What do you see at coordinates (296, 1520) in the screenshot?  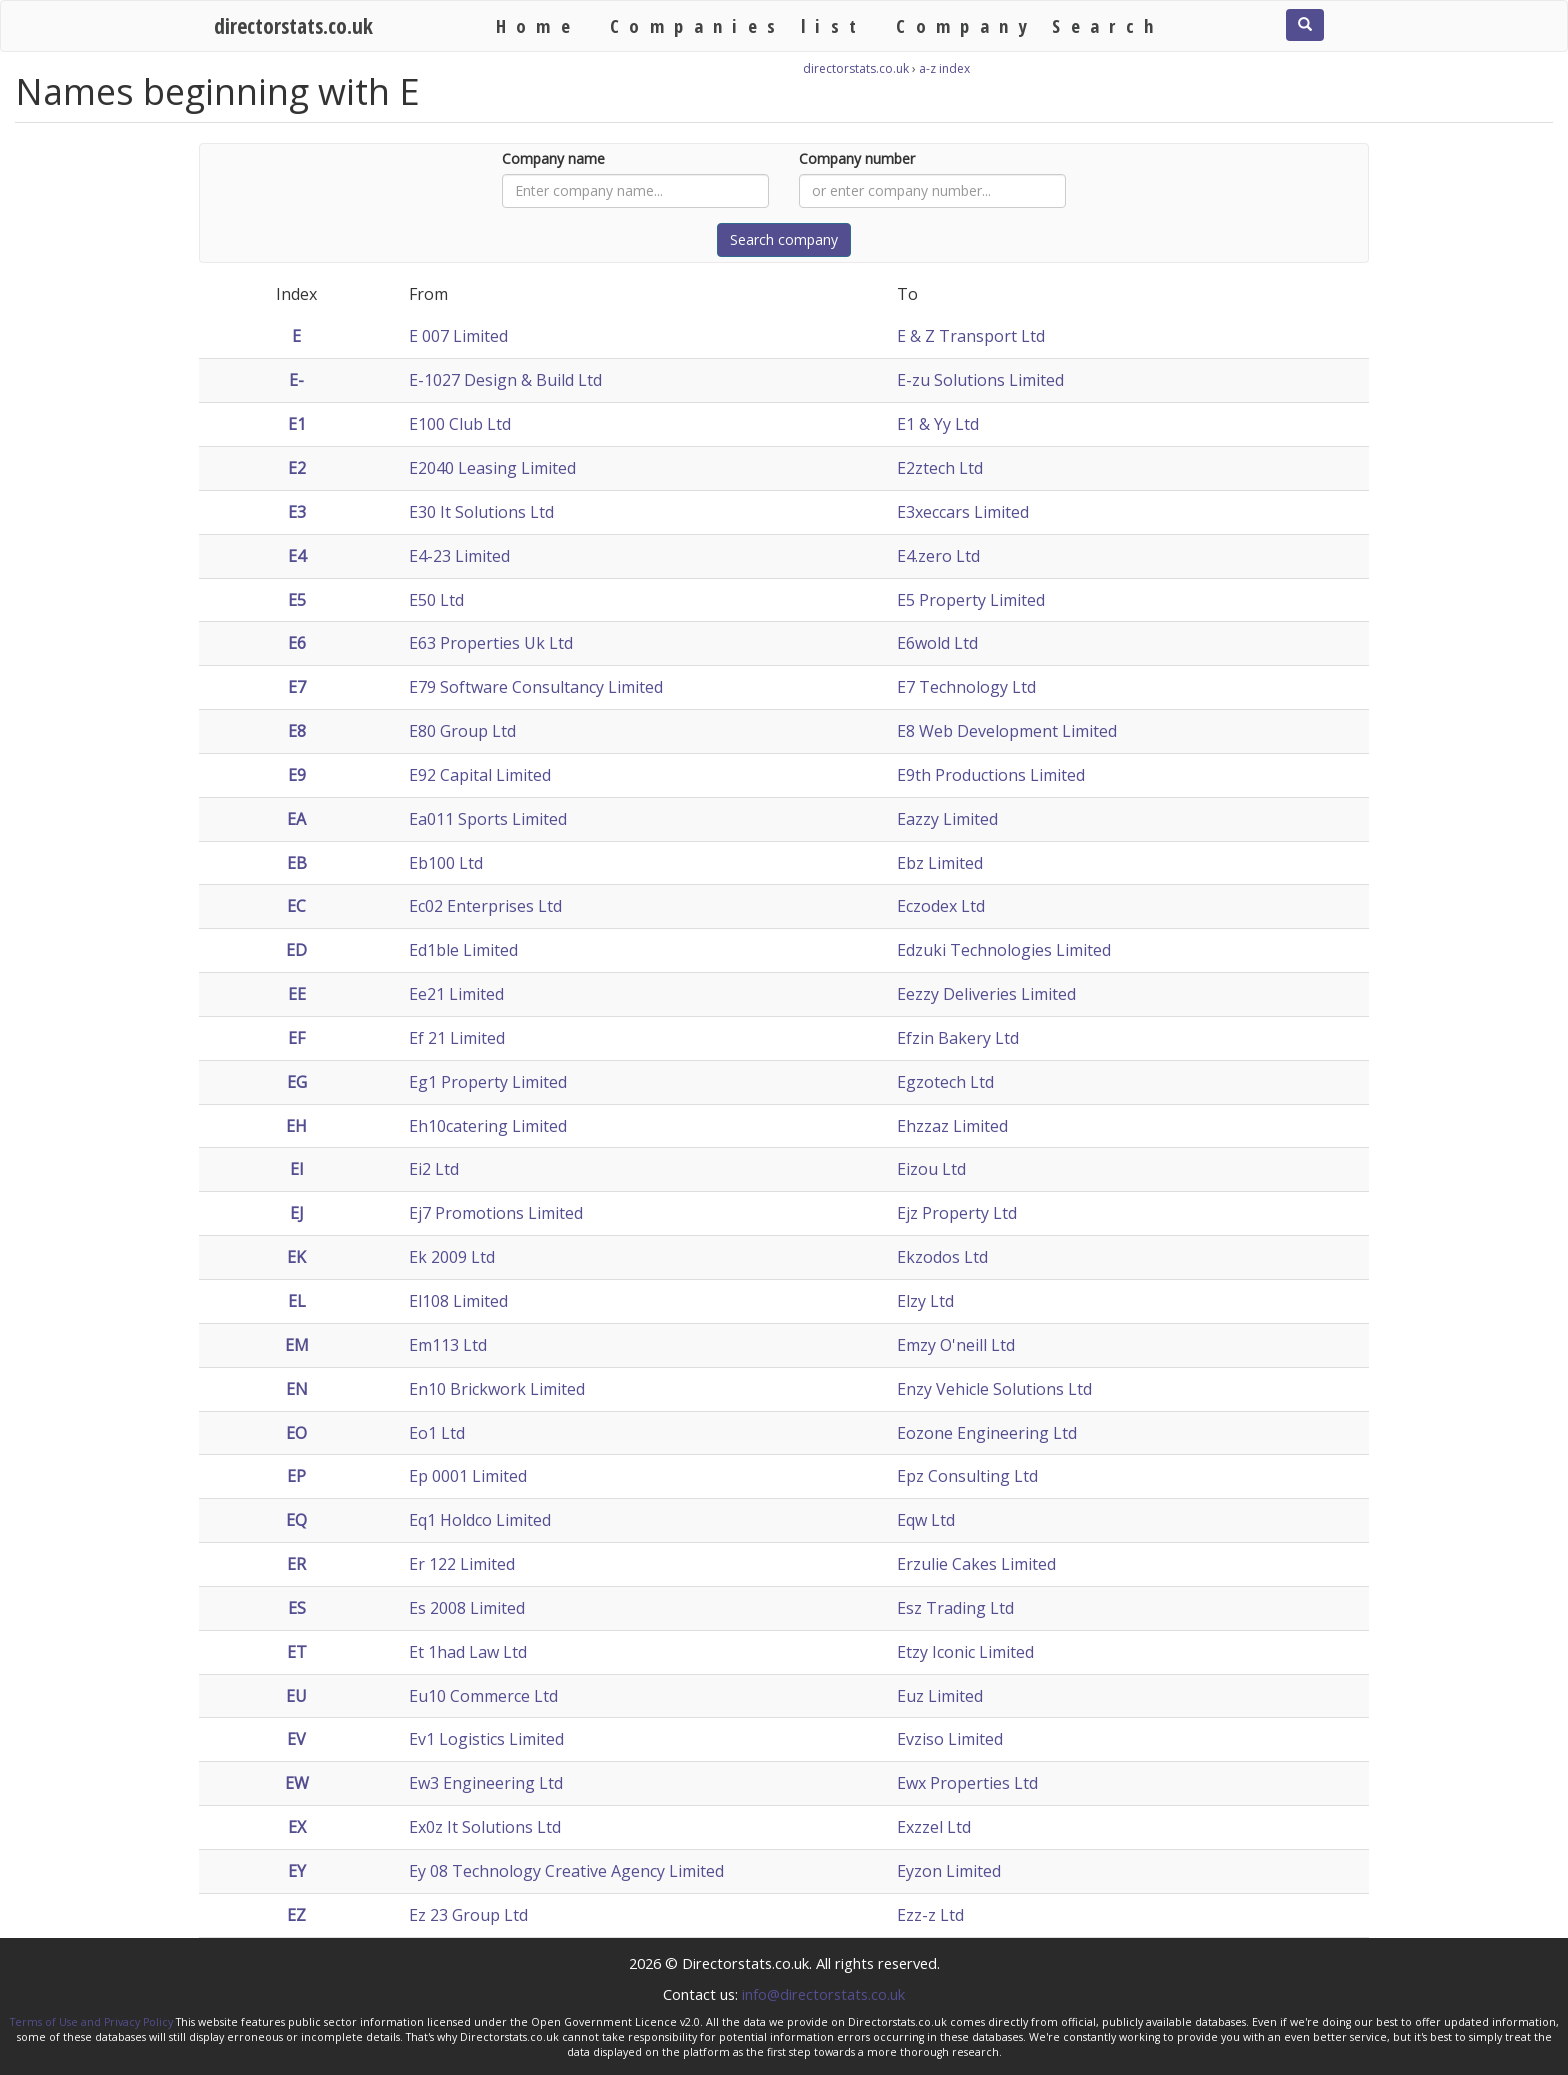 I see `EQ` at bounding box center [296, 1520].